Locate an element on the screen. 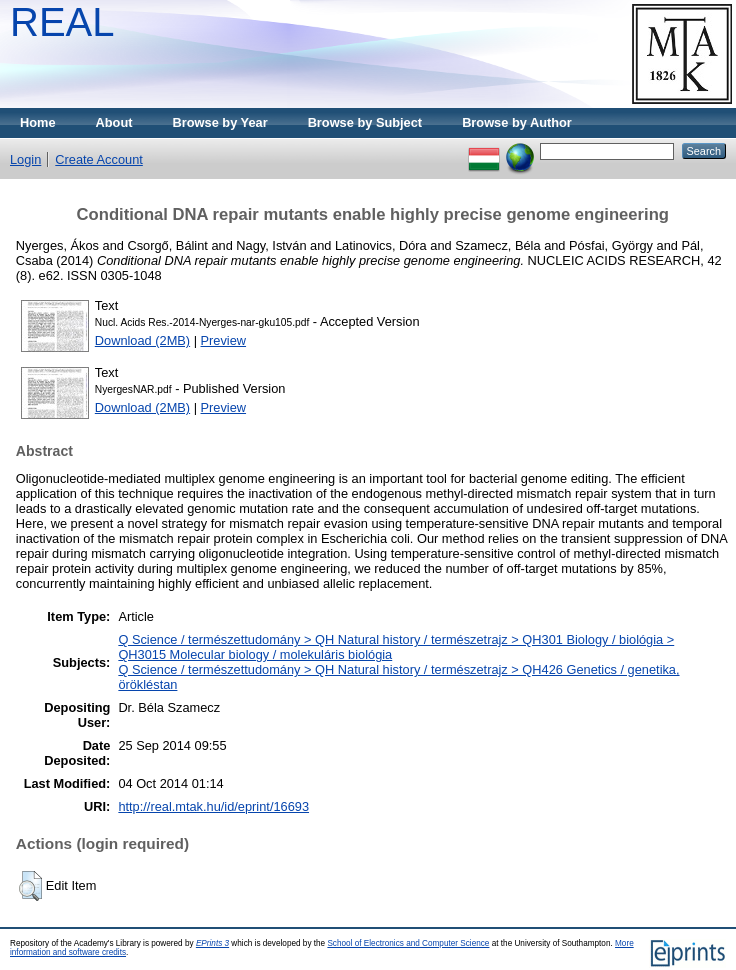 The width and height of the screenshot is (736, 970). REAL is located at coordinates (62, 22).